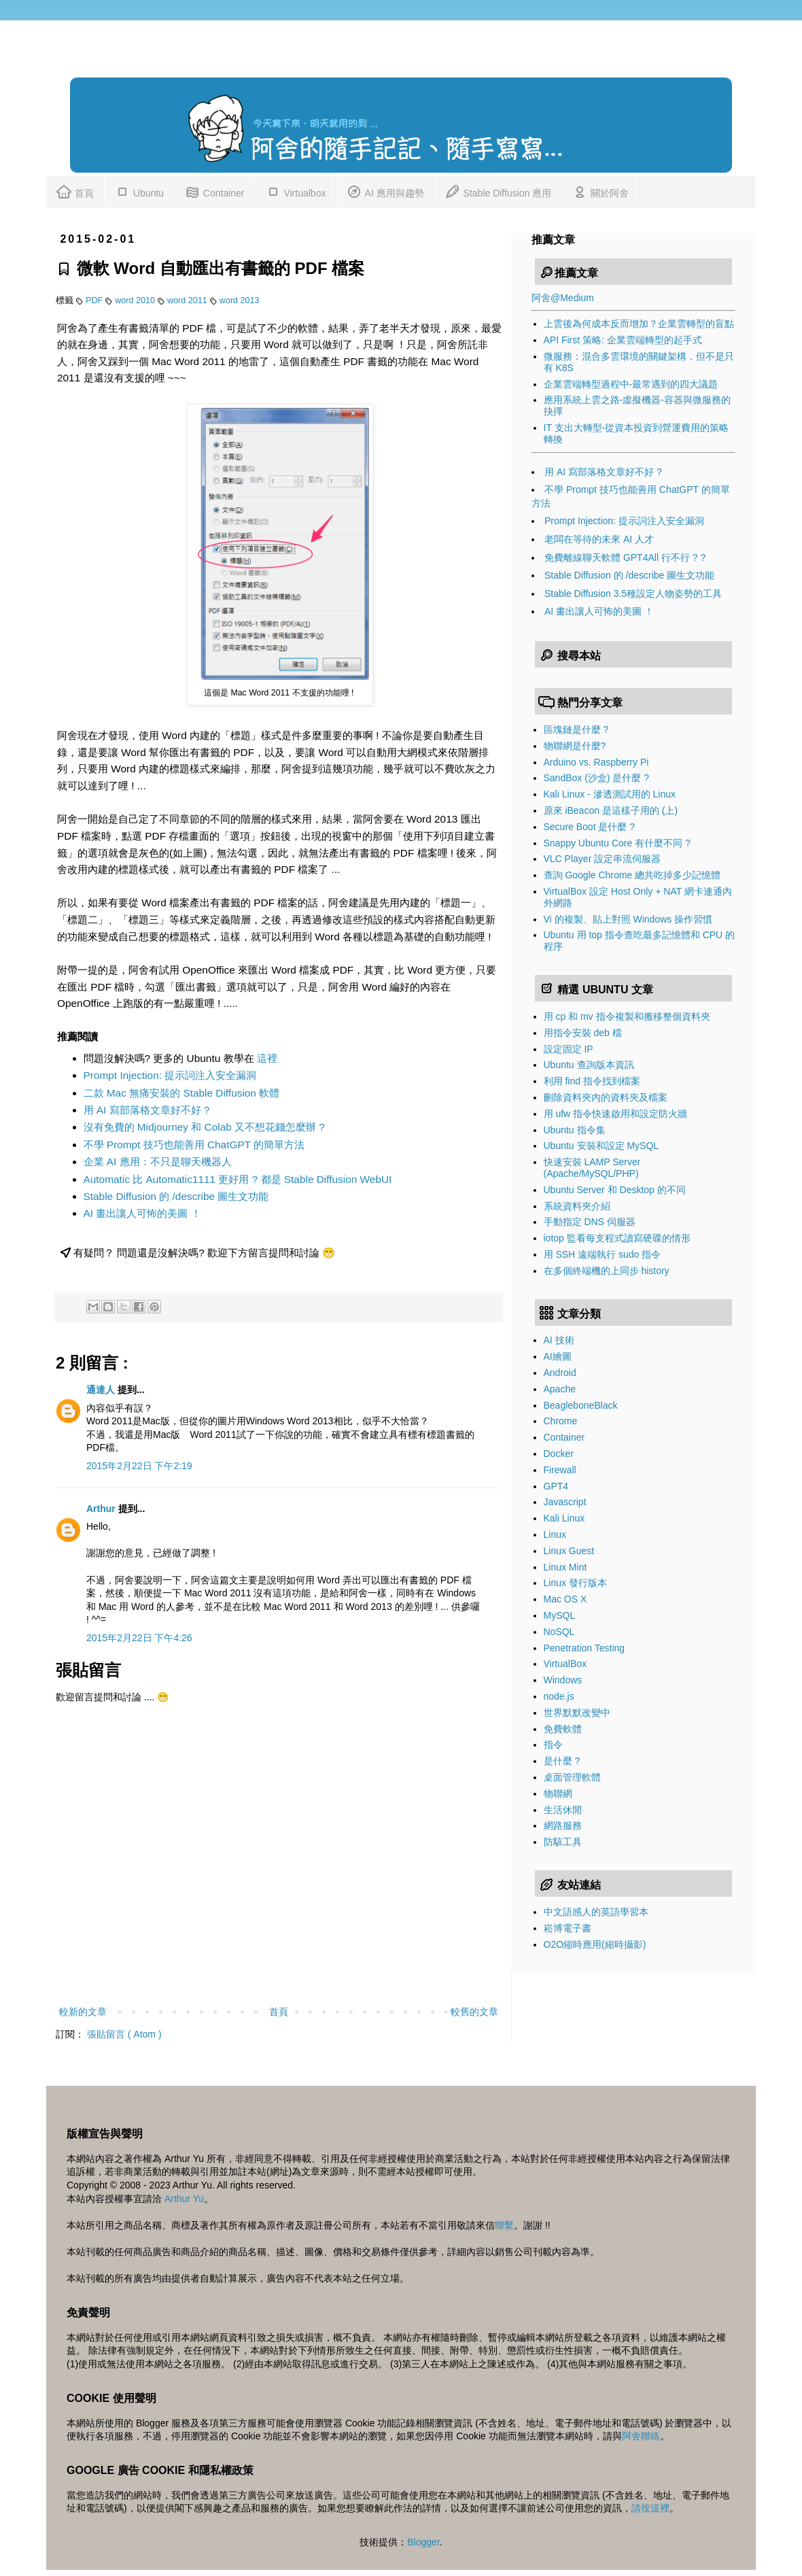 Image resolution: width=802 pixels, height=2576 pixels. I want to click on 關於阿舍, so click(600, 191).